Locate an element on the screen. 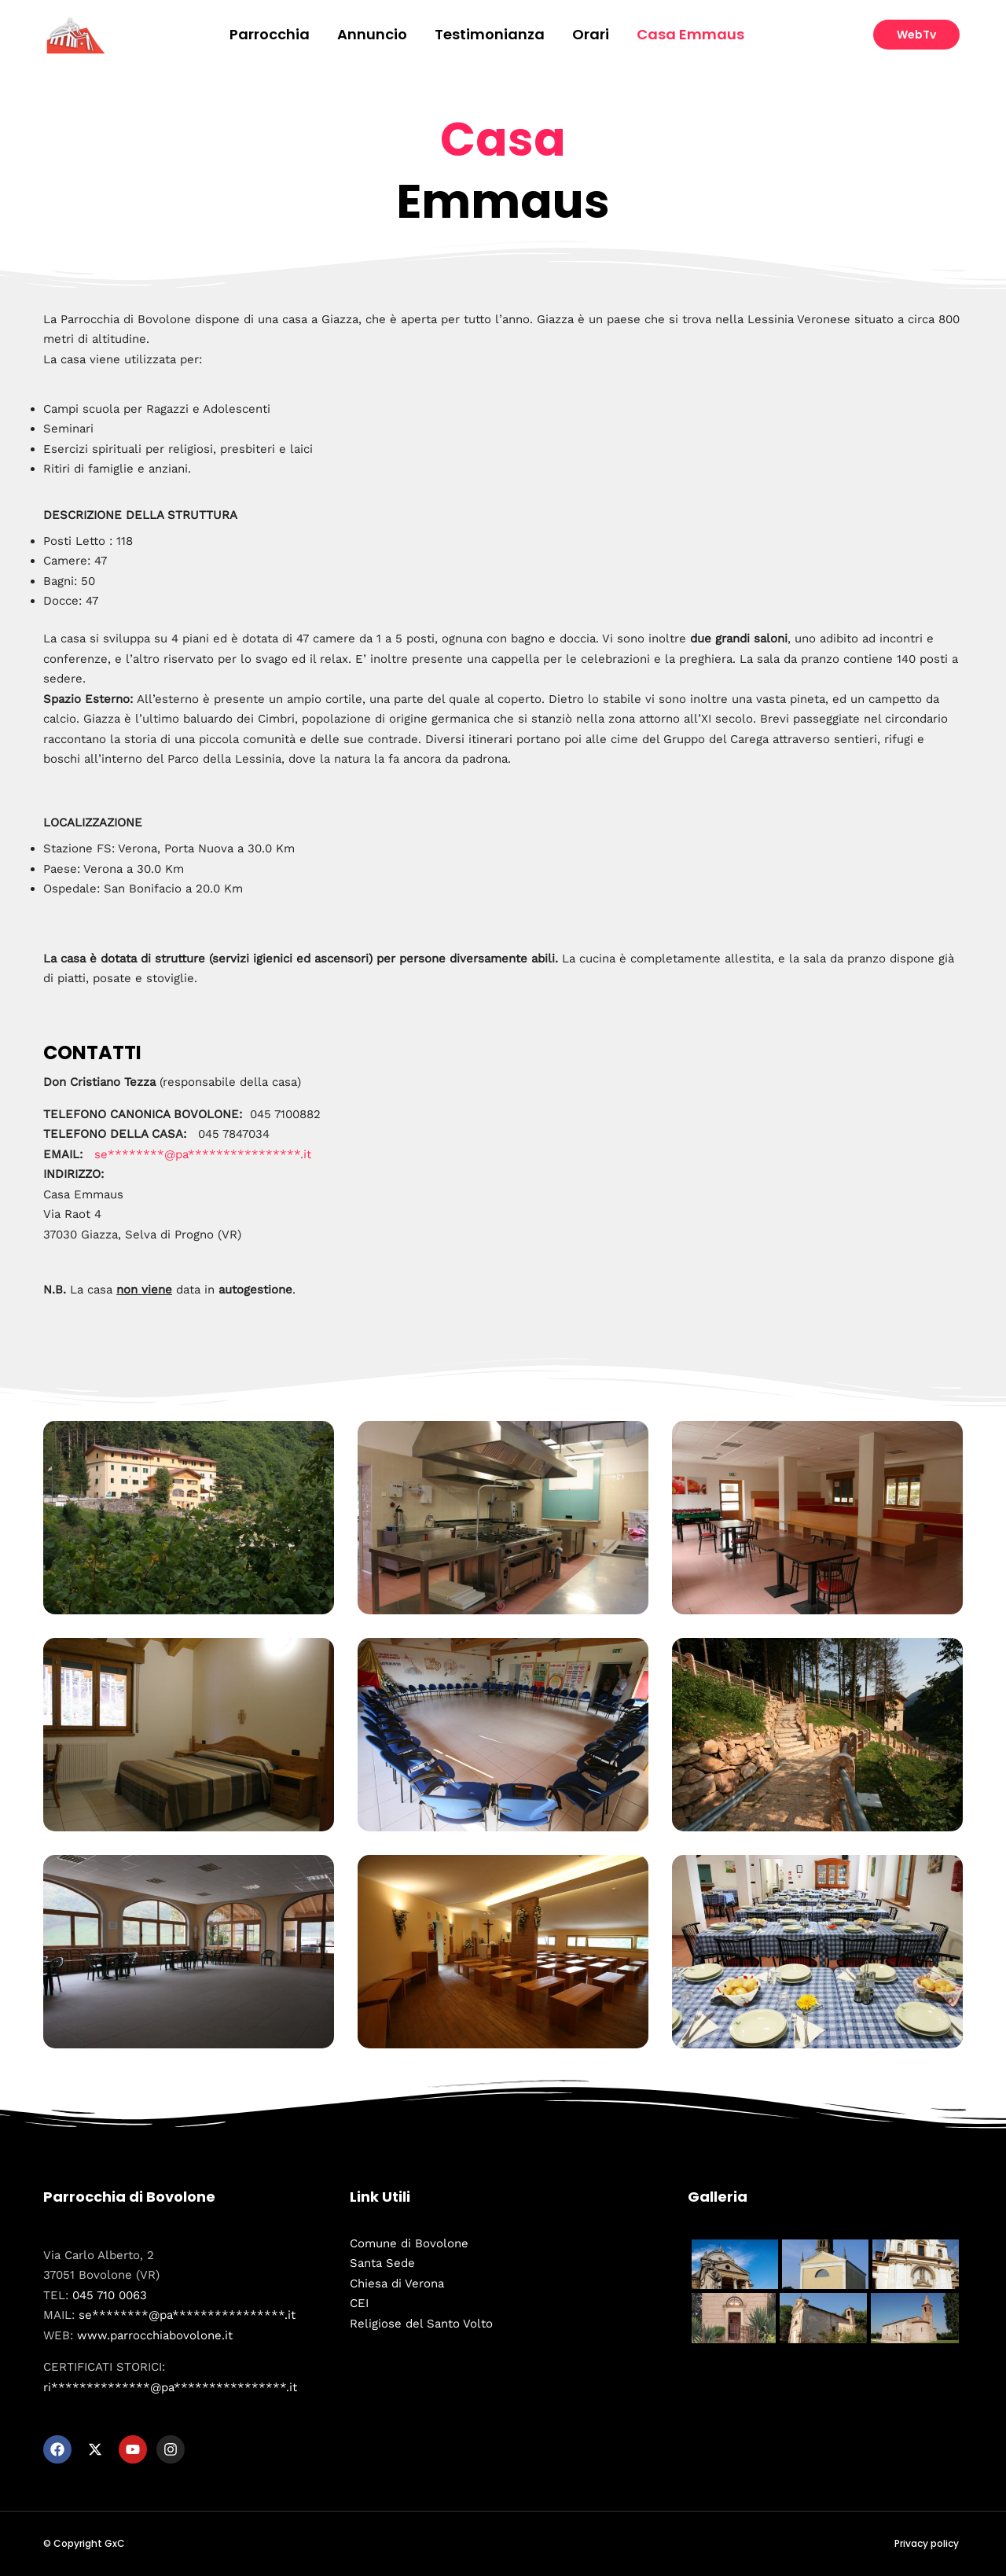 The width and height of the screenshot is (1006, 2576). Chiesa di Verona is located at coordinates (397, 2283).